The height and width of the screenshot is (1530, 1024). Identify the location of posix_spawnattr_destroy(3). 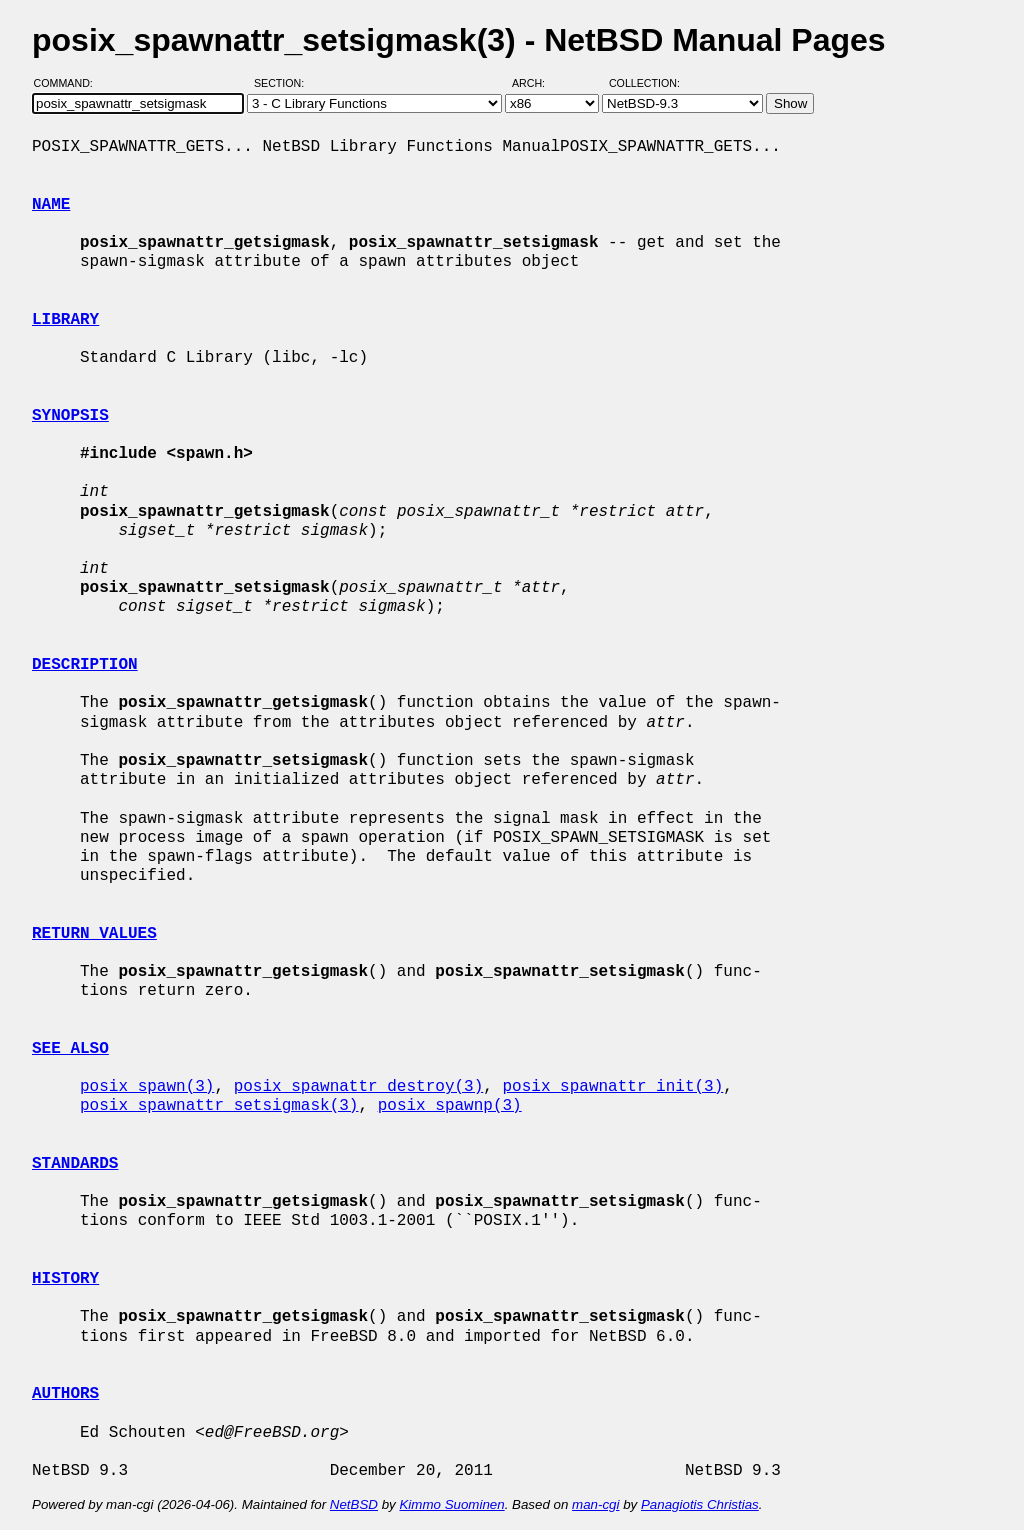
(359, 1087).